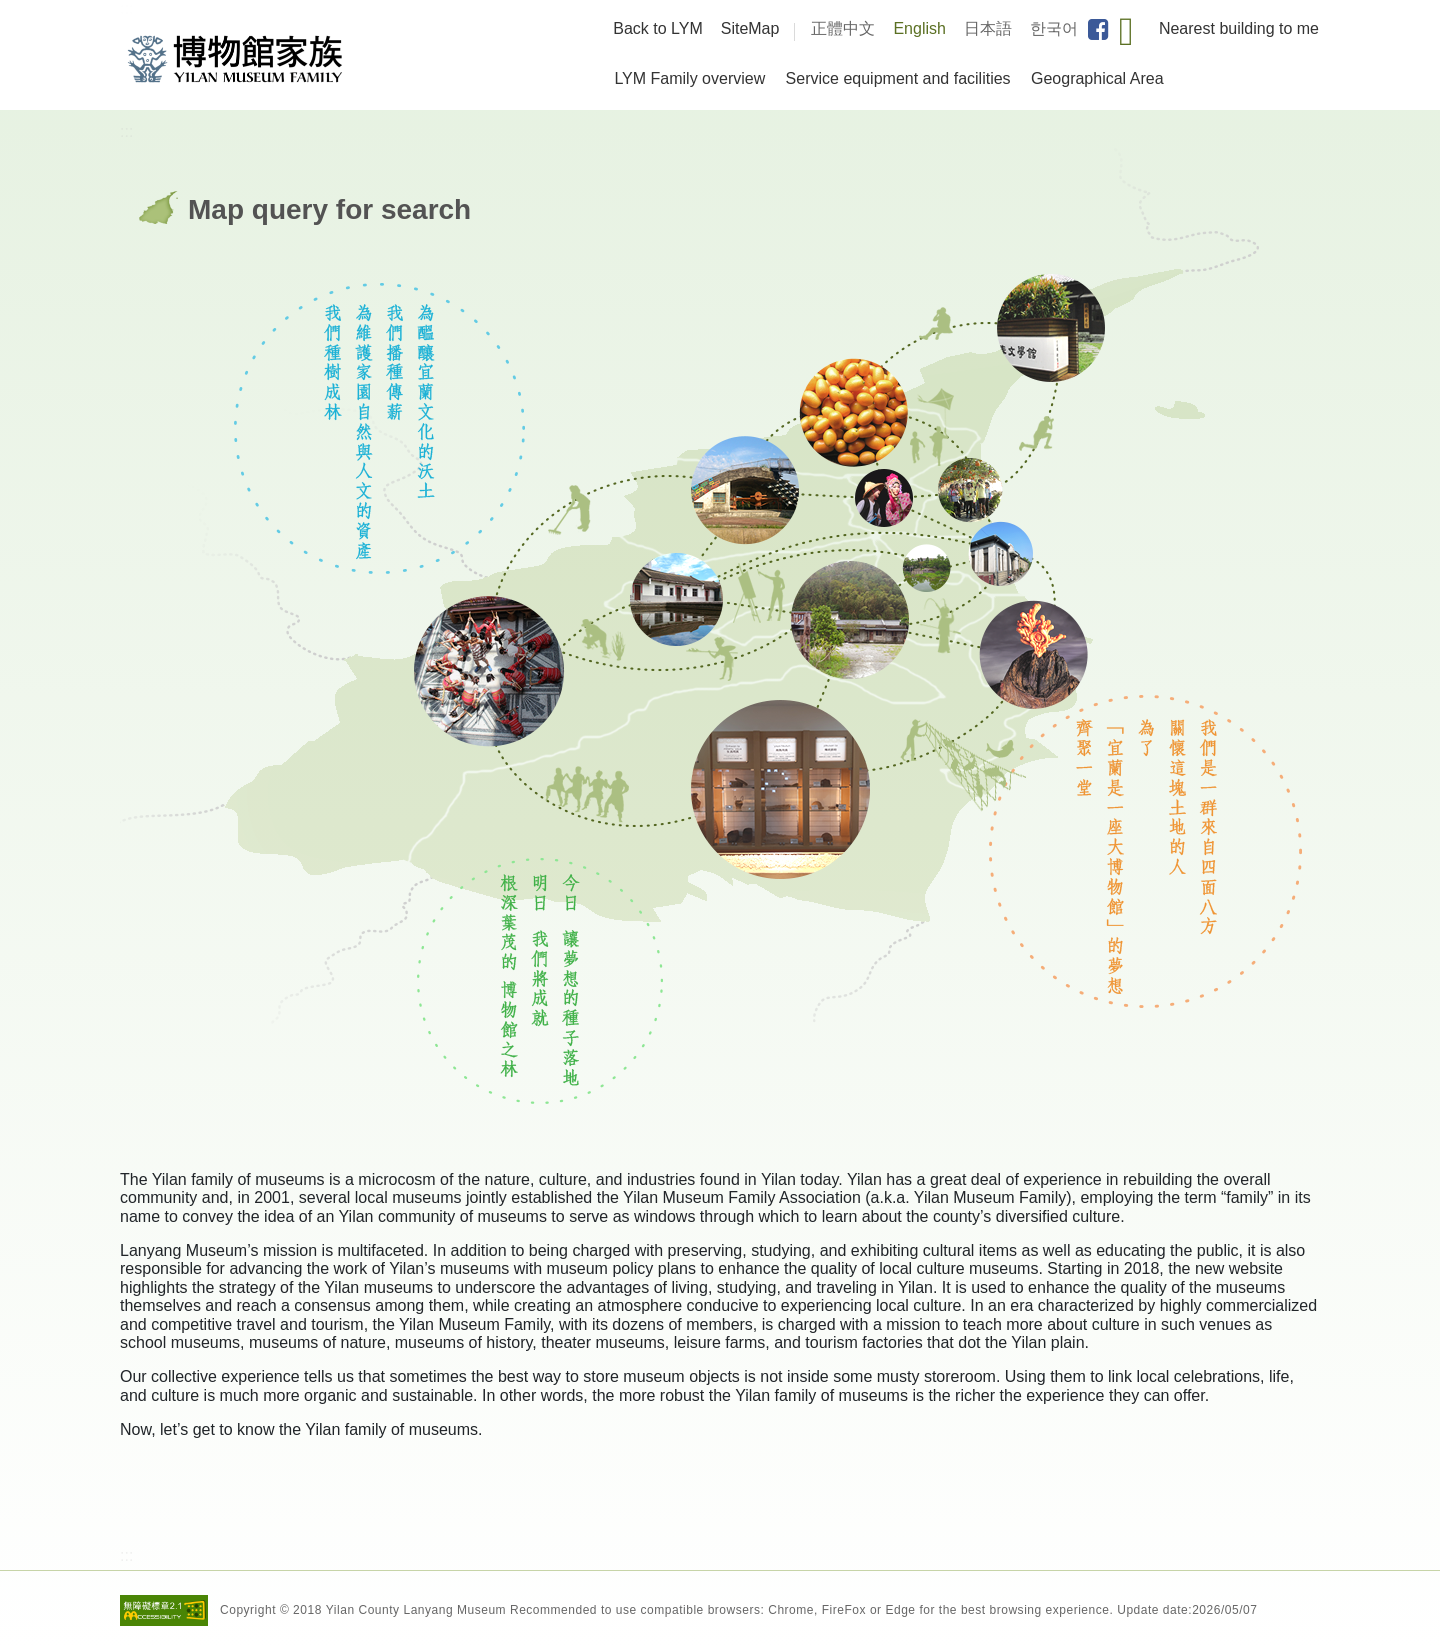 The image size is (1440, 1649). Describe the element at coordinates (988, 28) in the screenshot. I see `日本語` at that location.